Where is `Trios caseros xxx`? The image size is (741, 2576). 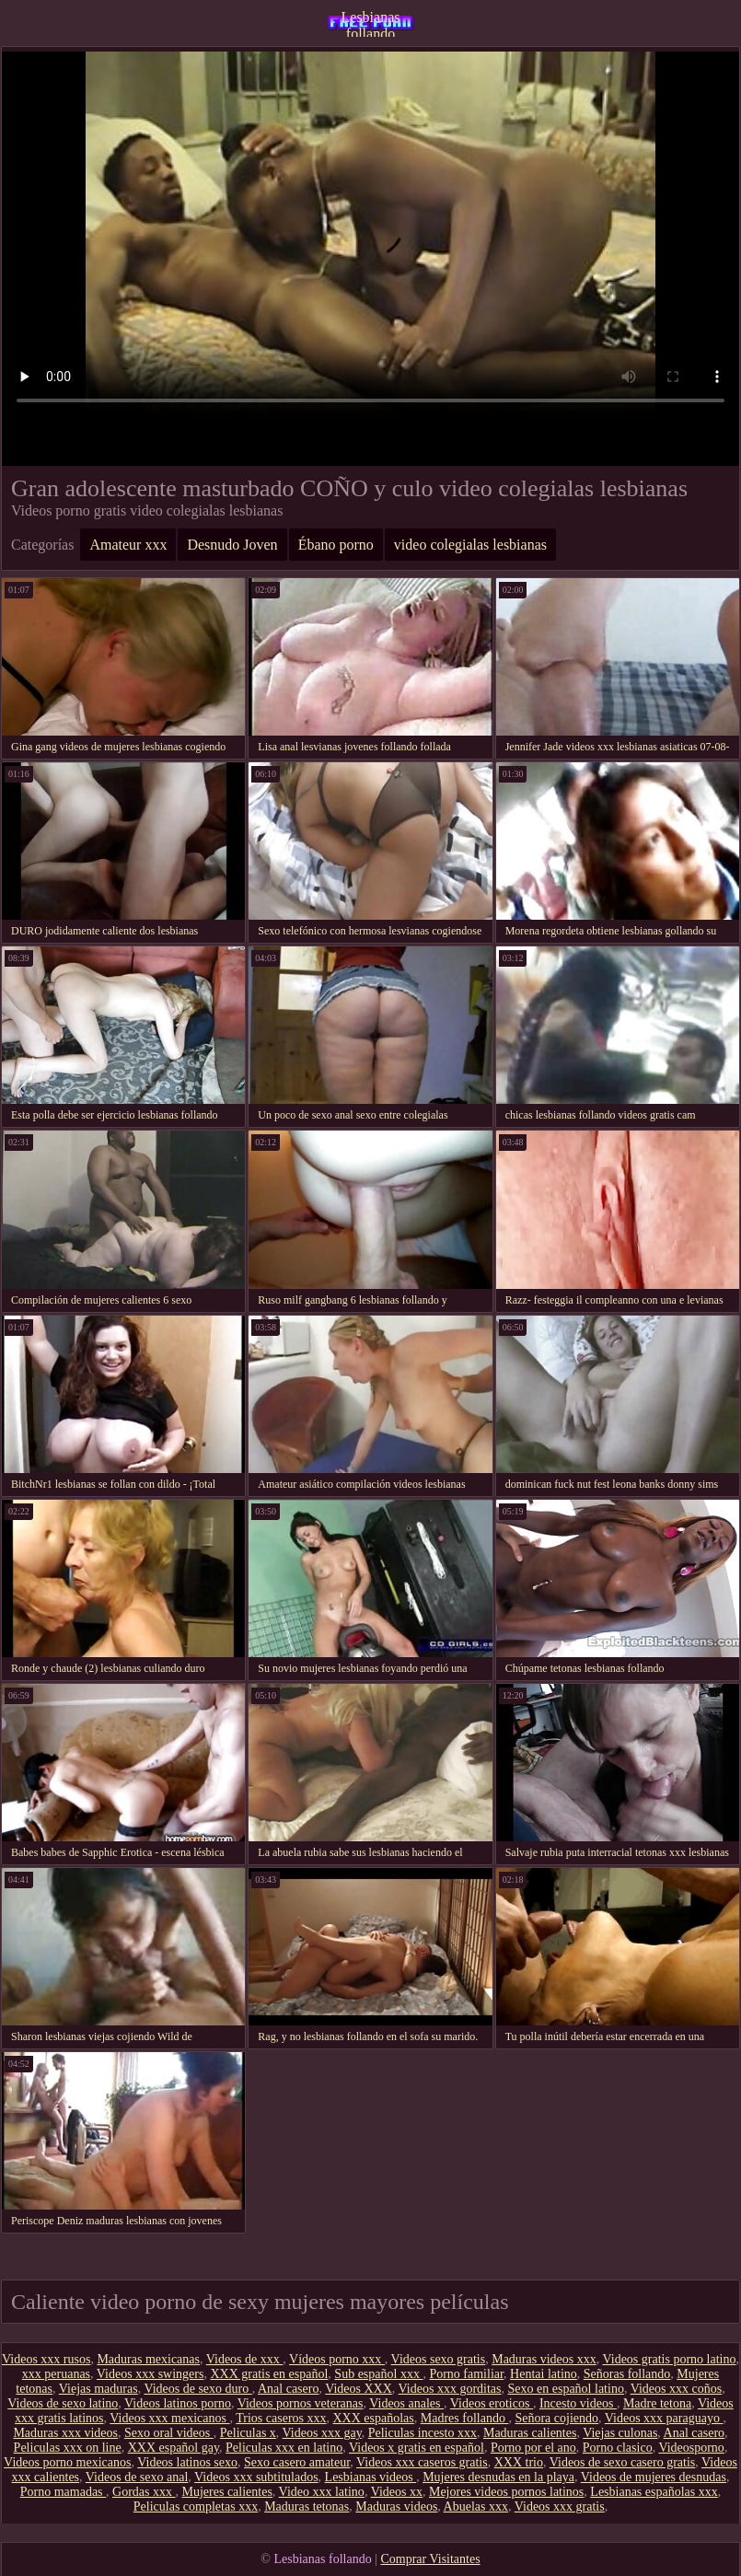
Trios caseros xxx is located at coordinates (281, 2418).